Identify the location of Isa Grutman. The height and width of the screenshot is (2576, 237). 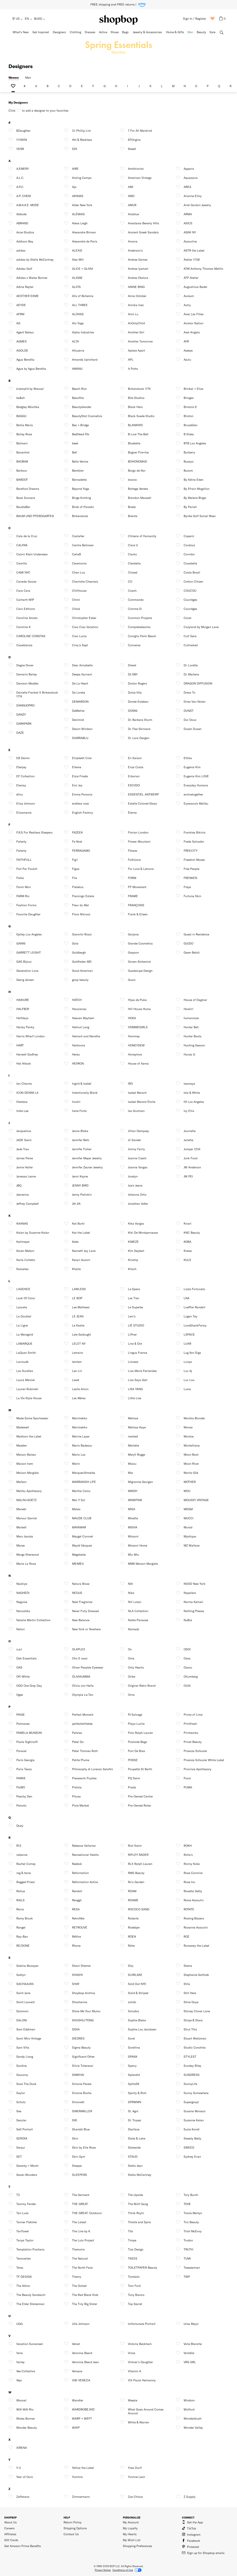
(136, 1111).